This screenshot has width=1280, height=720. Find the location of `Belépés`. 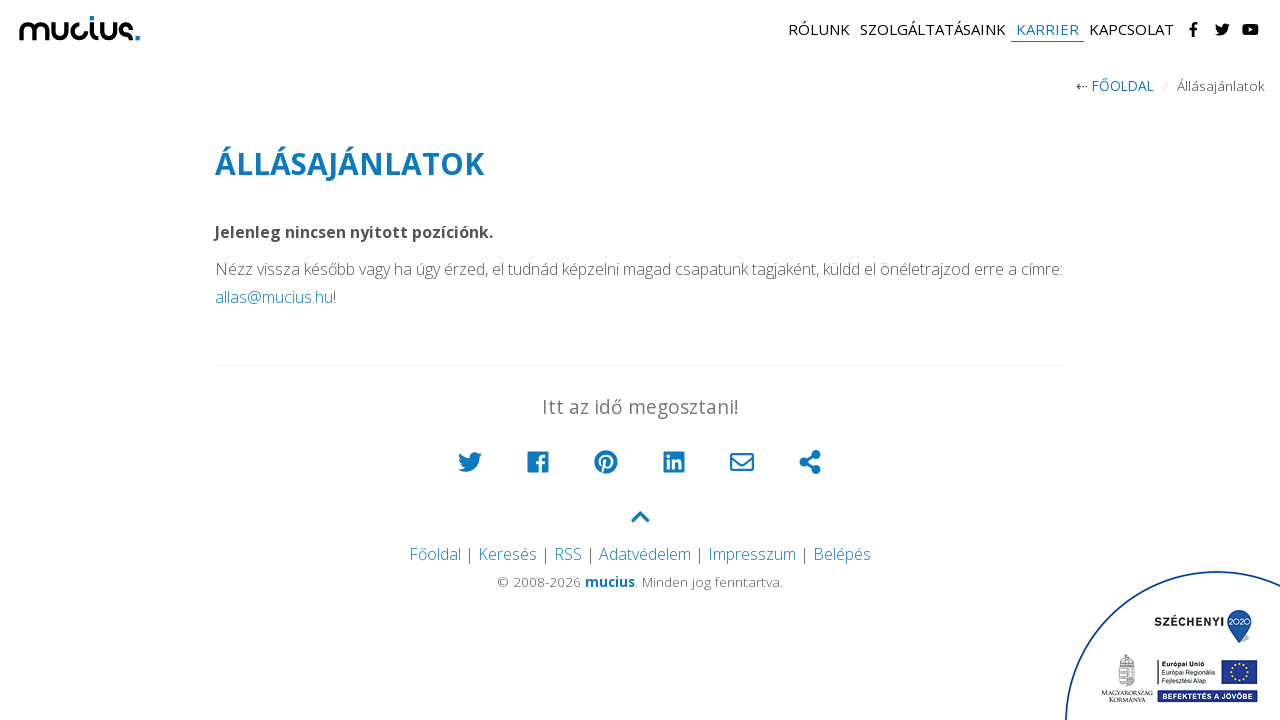

Belépés is located at coordinates (842, 554).